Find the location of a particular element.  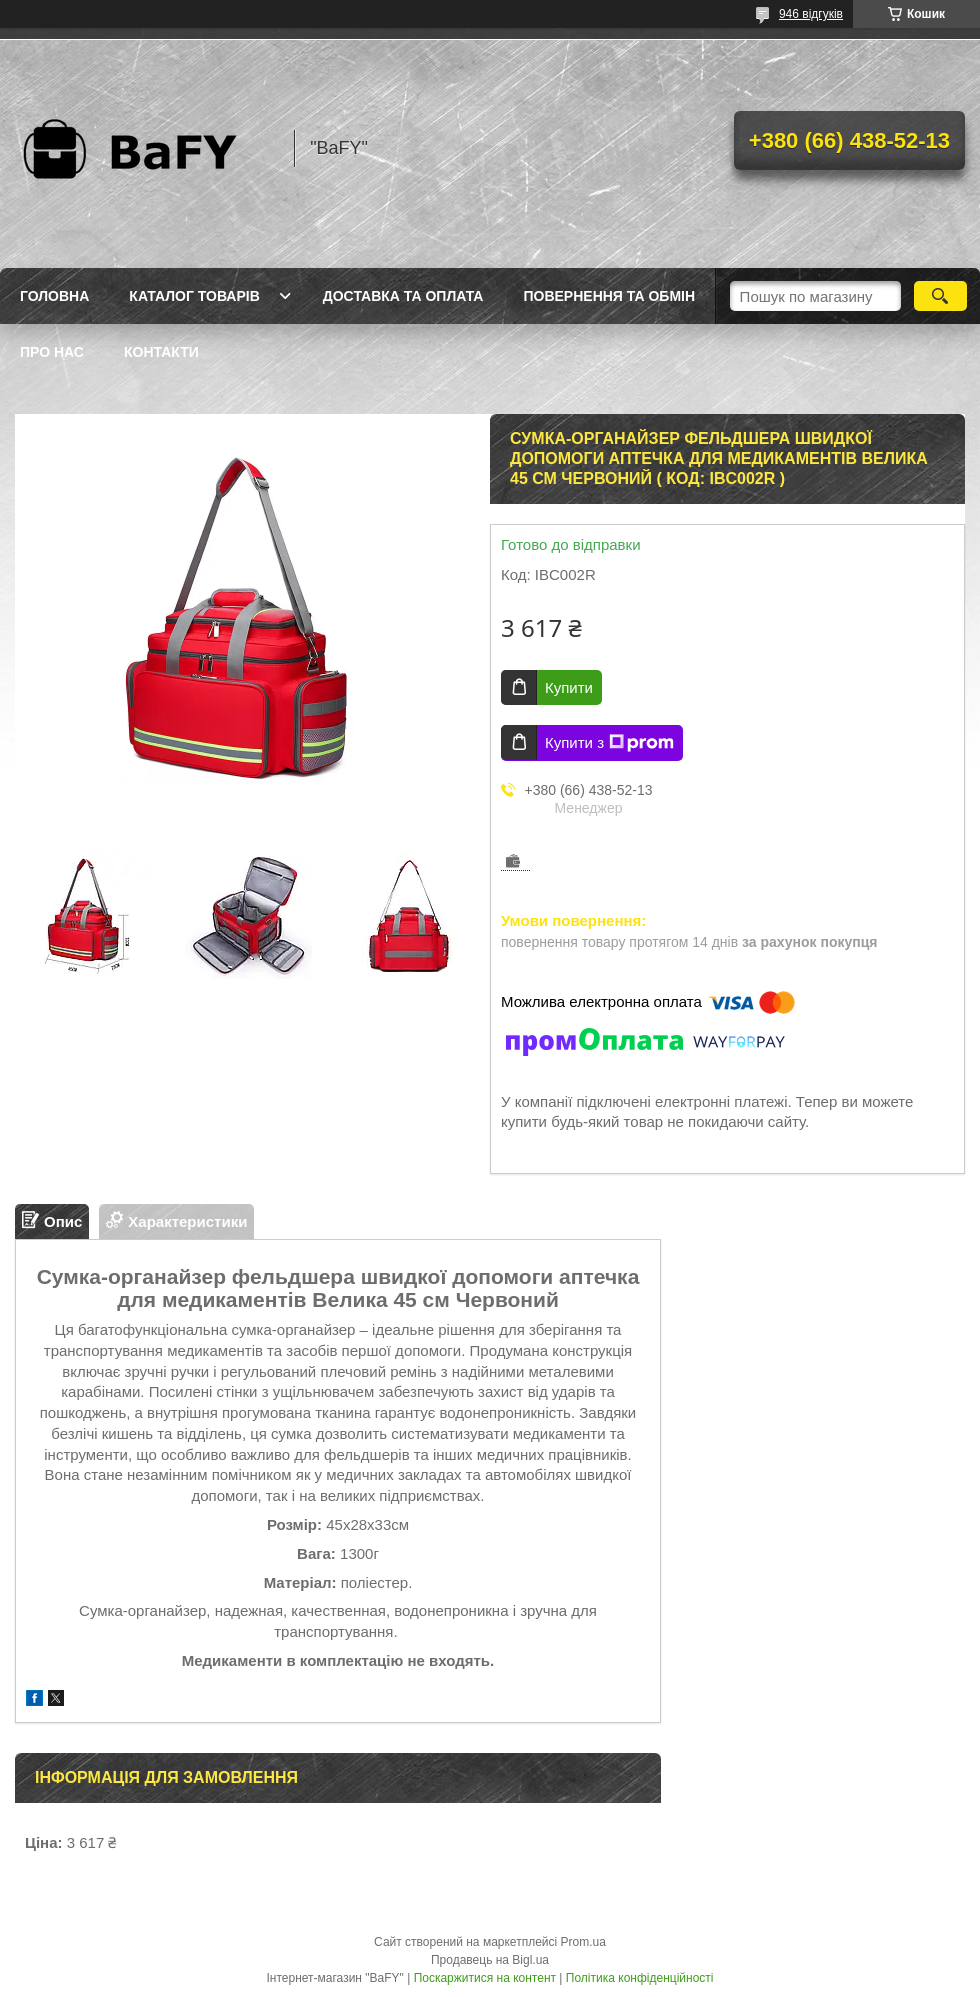

Prom.ua is located at coordinates (583, 1942).